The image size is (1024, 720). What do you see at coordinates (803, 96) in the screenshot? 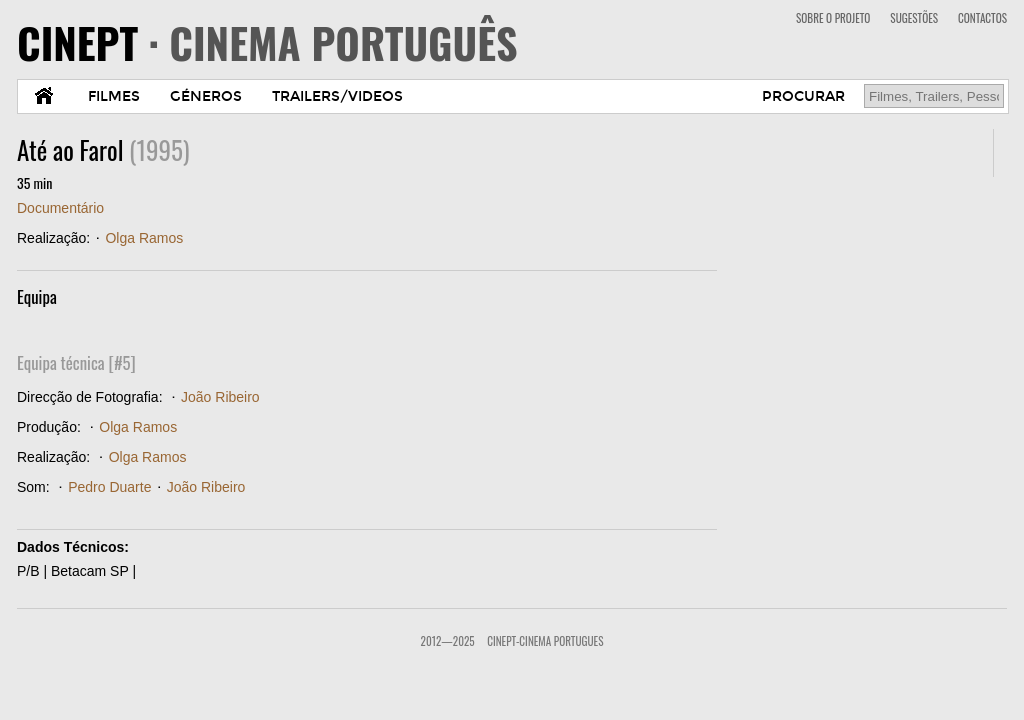
I see `PROCURAR` at bounding box center [803, 96].